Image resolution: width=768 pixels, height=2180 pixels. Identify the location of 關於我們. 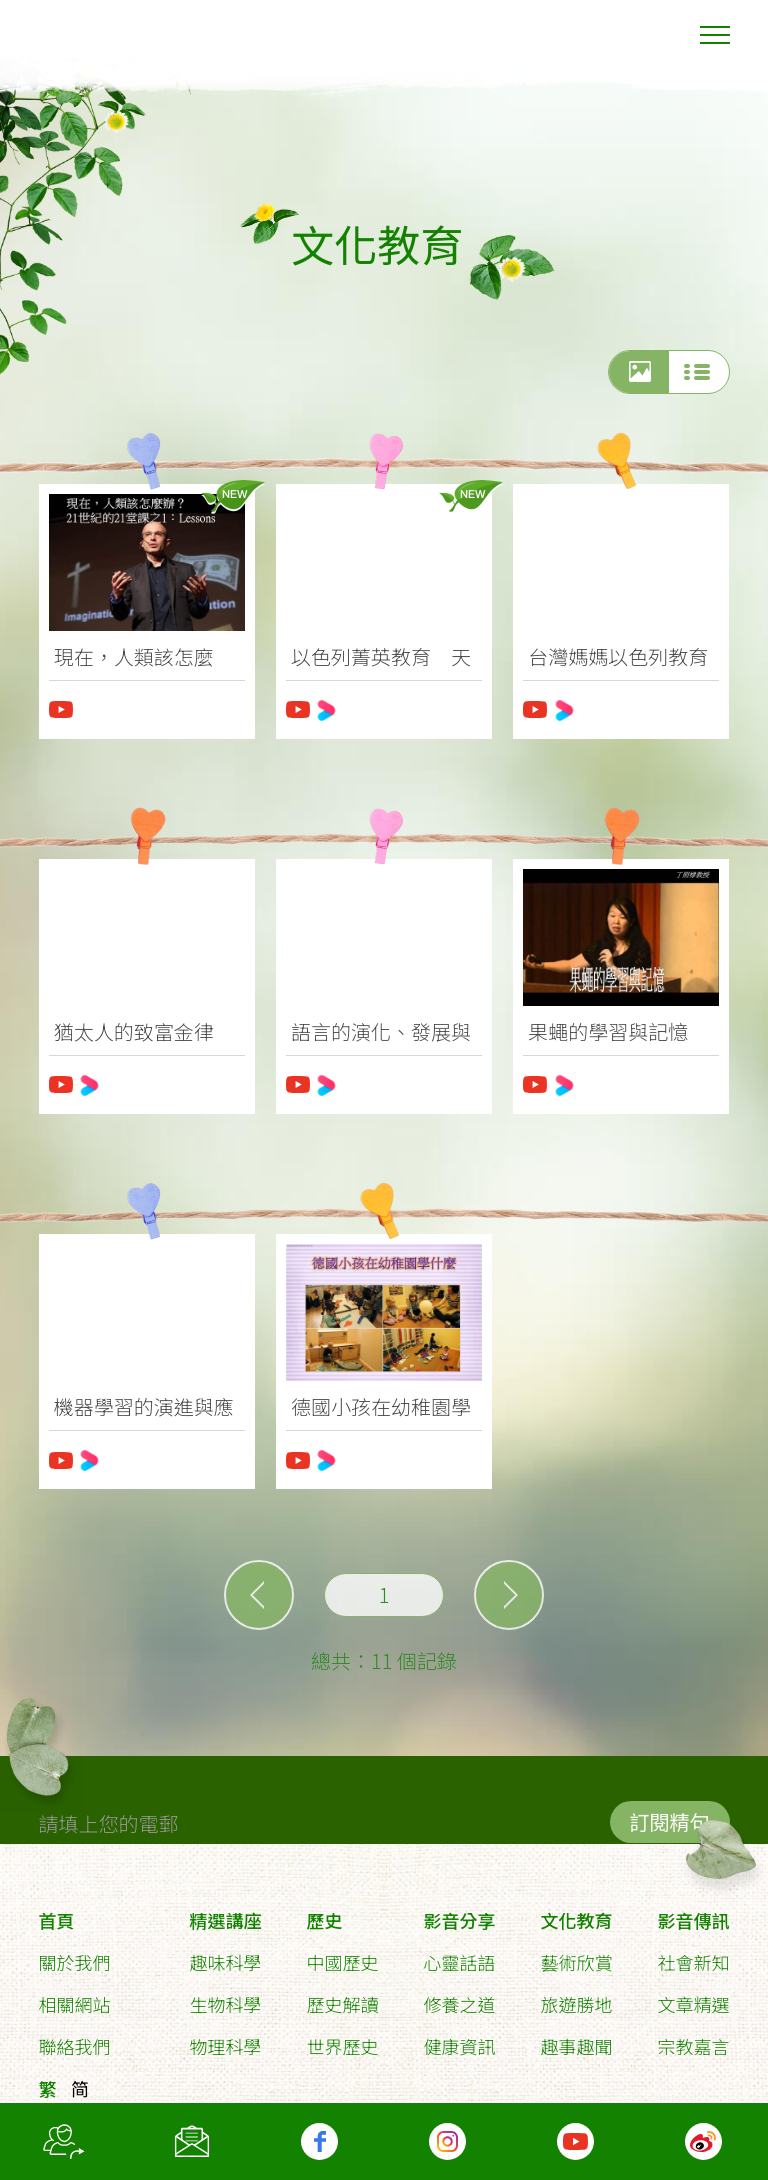
(74, 1954).